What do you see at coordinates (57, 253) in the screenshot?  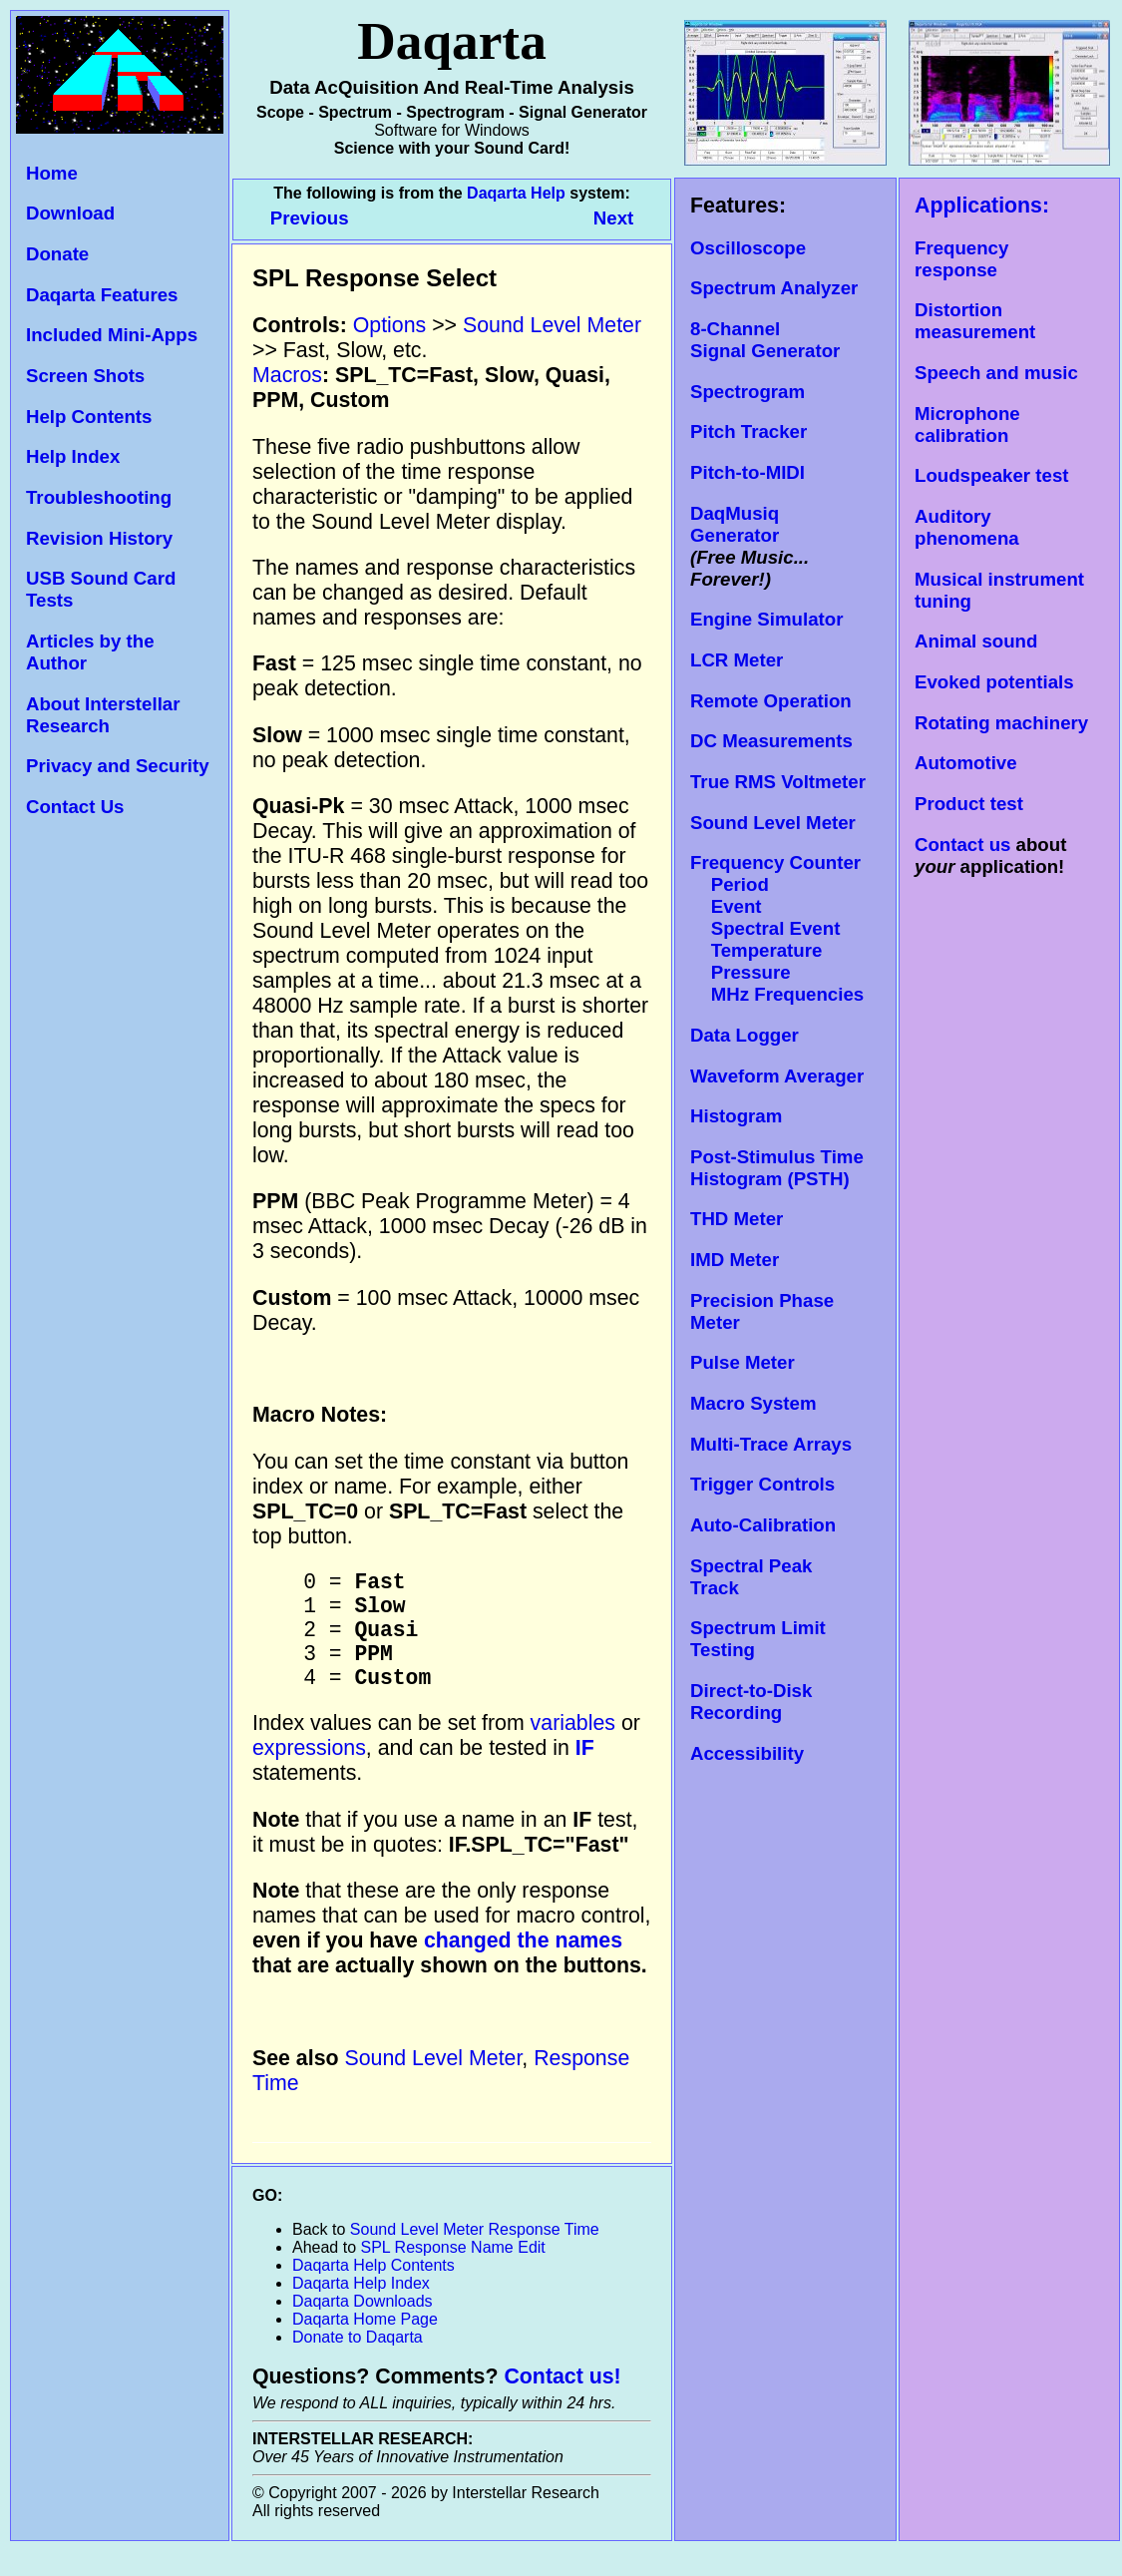 I see `Donate` at bounding box center [57, 253].